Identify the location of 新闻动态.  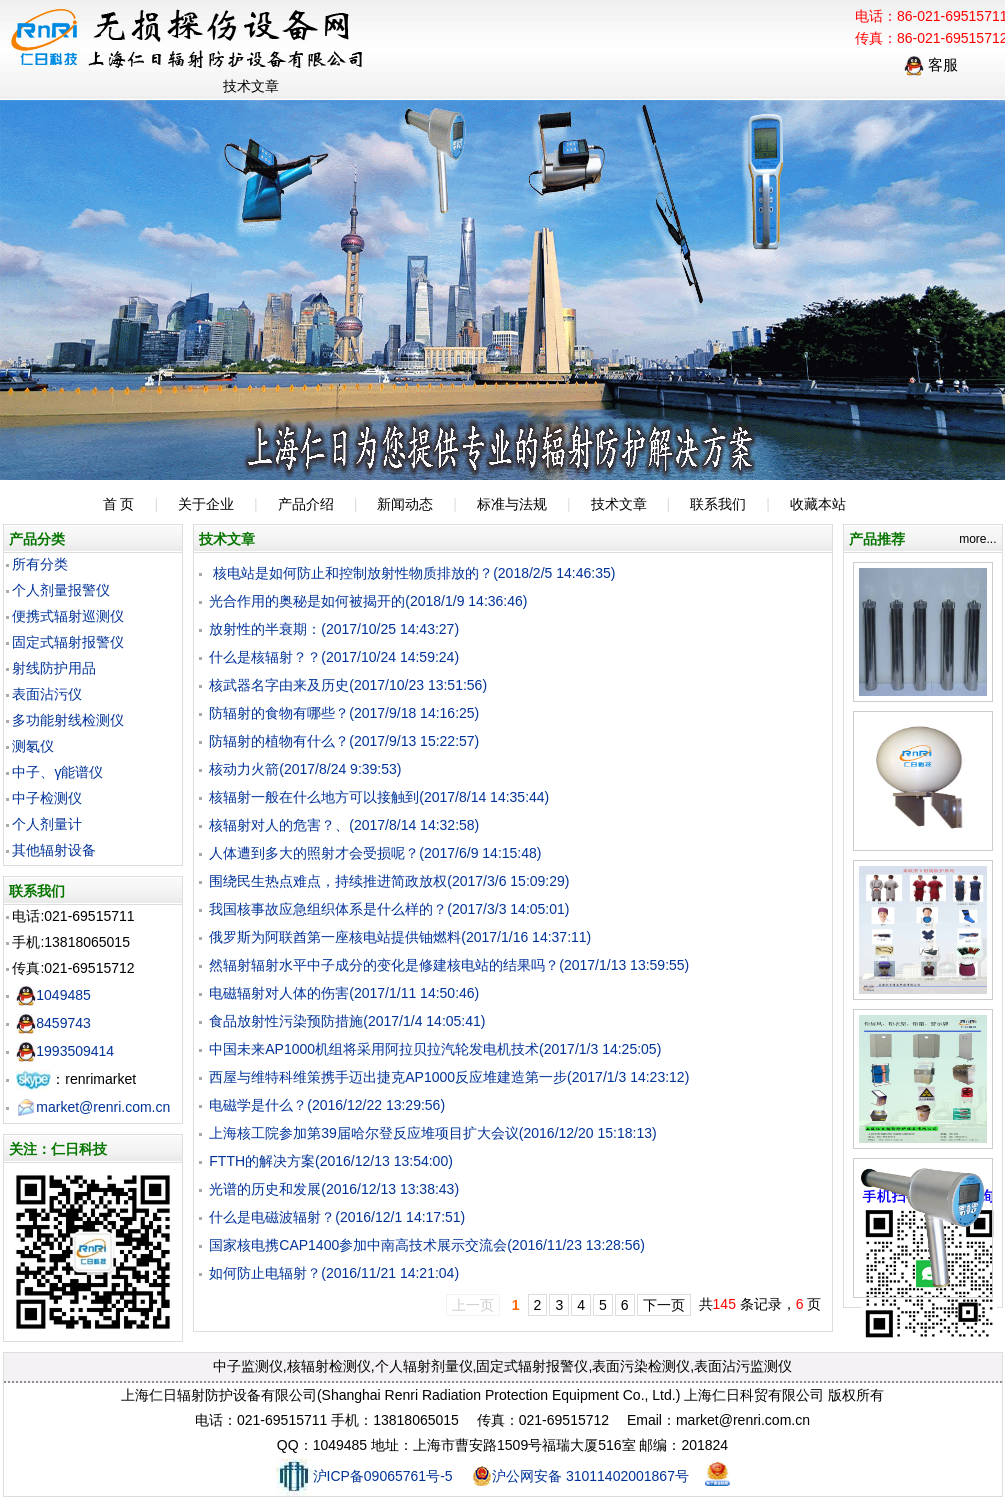
(405, 504).